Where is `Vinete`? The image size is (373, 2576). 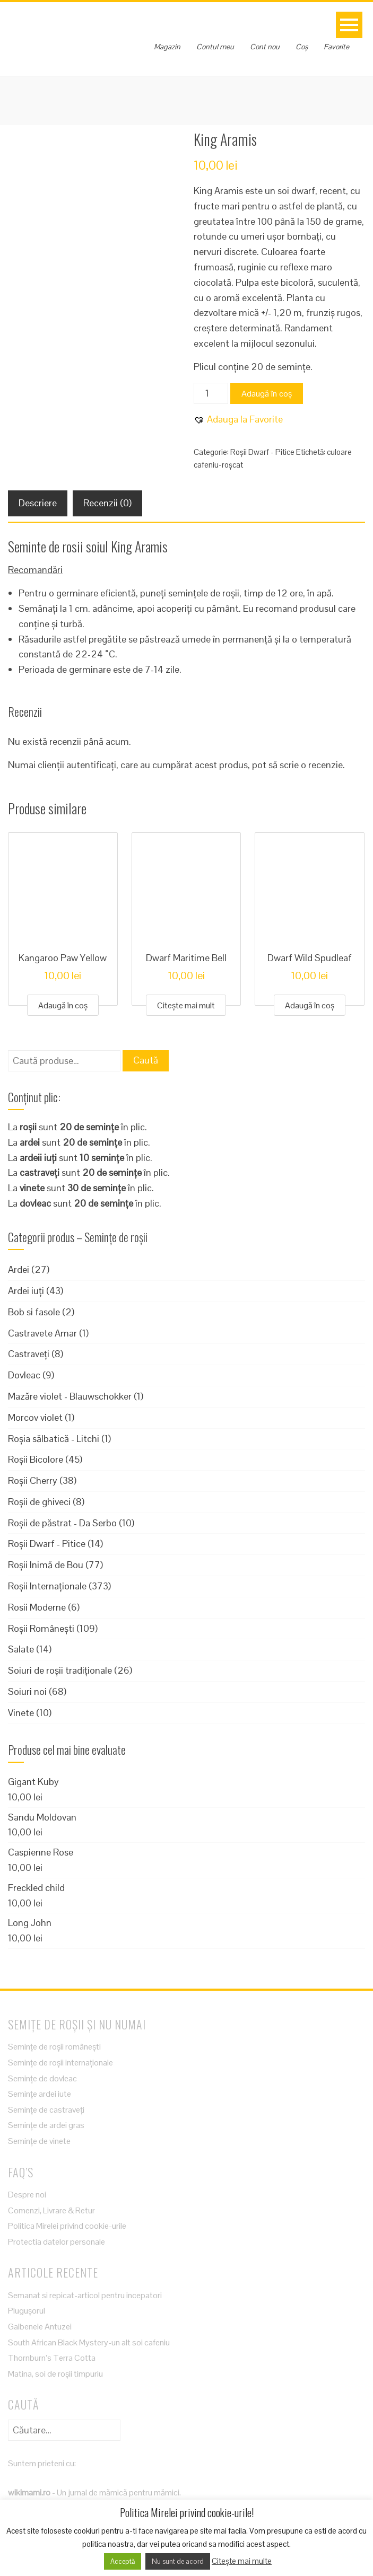 Vinete is located at coordinates (21, 1713).